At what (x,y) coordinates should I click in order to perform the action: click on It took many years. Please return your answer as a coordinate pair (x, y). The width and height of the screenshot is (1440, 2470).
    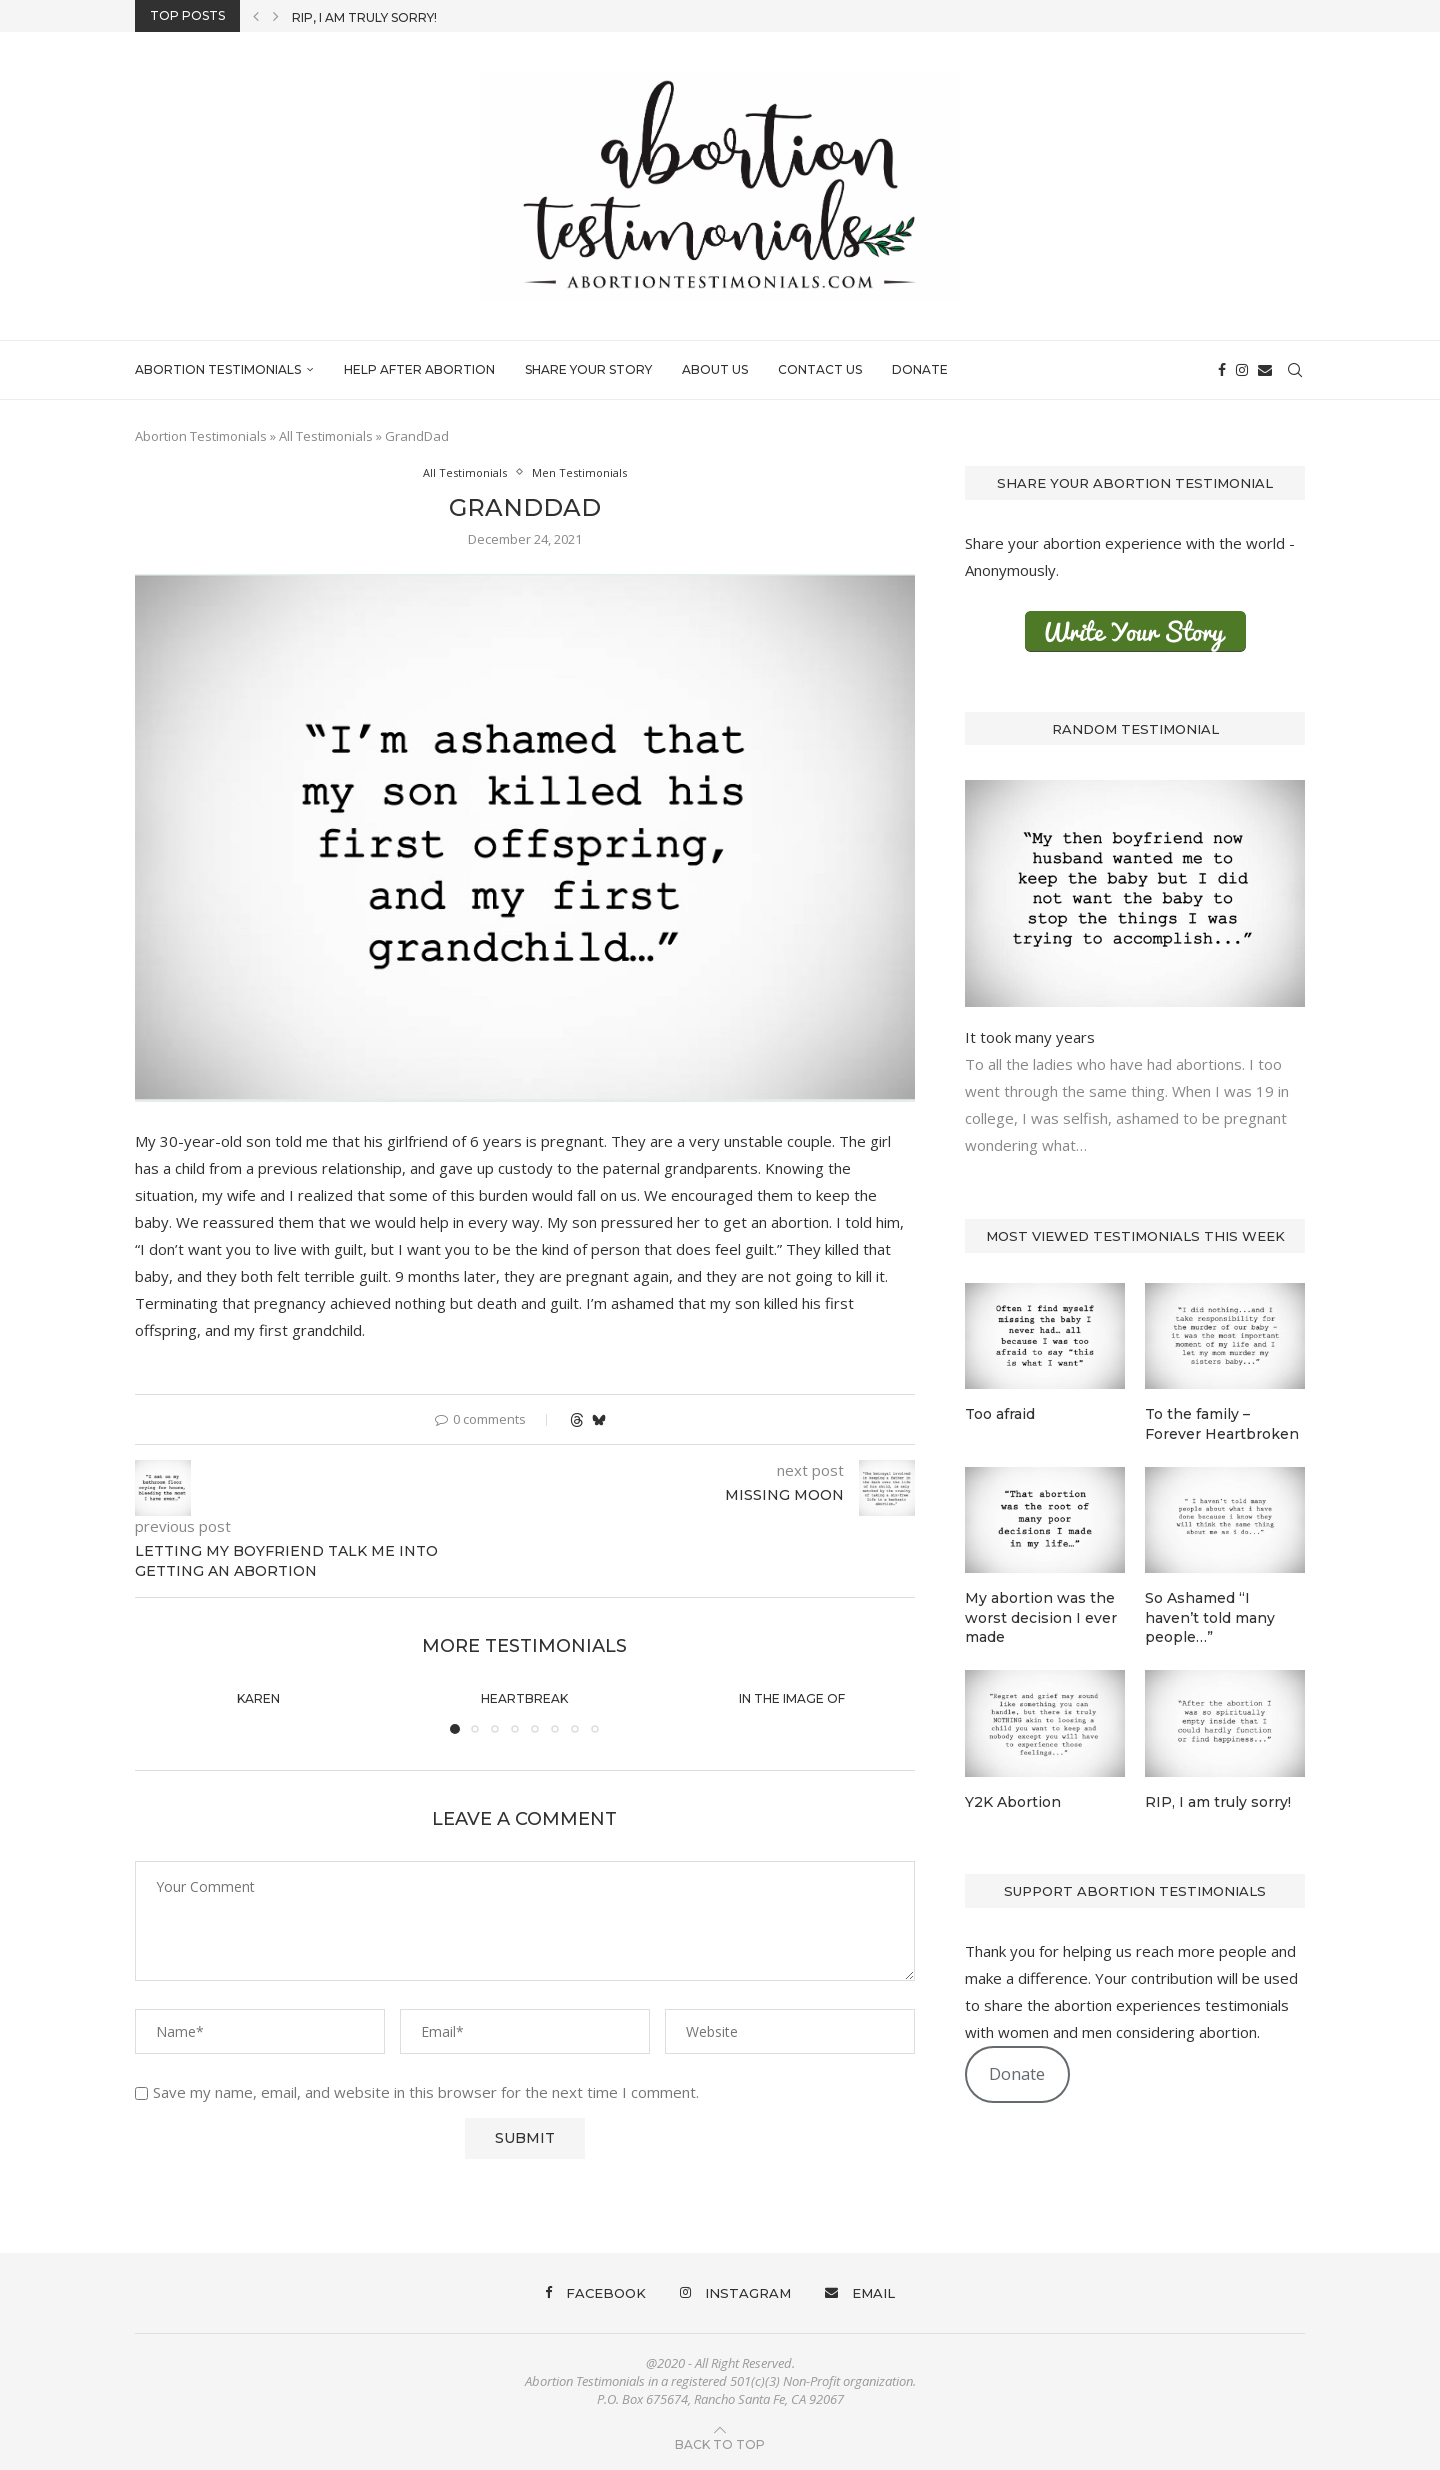
    Looking at the image, I should click on (1030, 1037).